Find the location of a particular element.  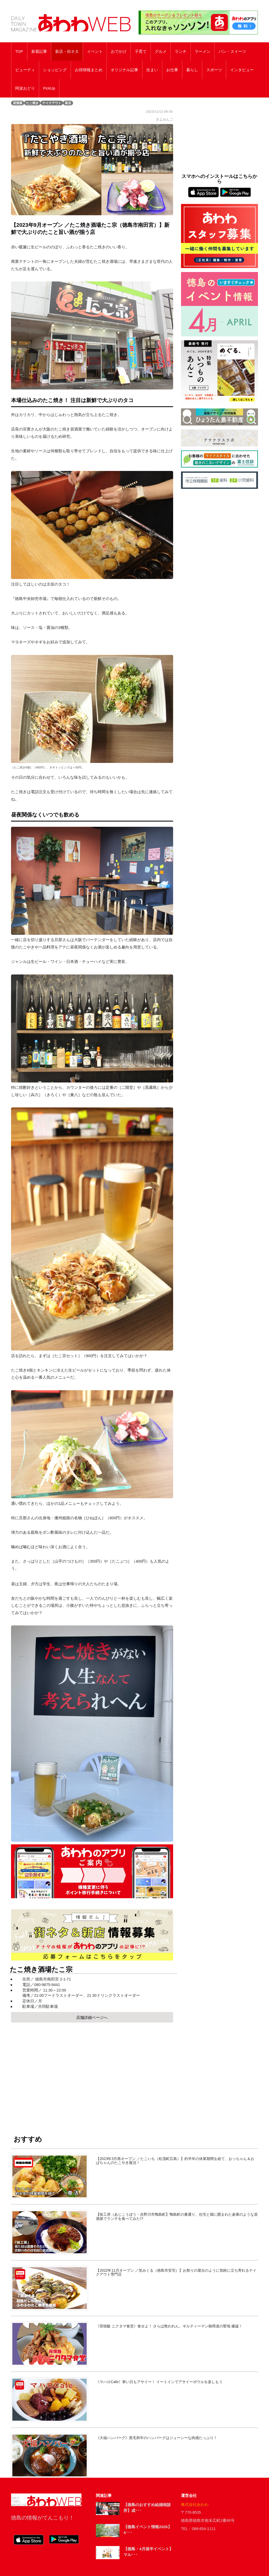

新店・街ネタ is located at coordinates (67, 51).